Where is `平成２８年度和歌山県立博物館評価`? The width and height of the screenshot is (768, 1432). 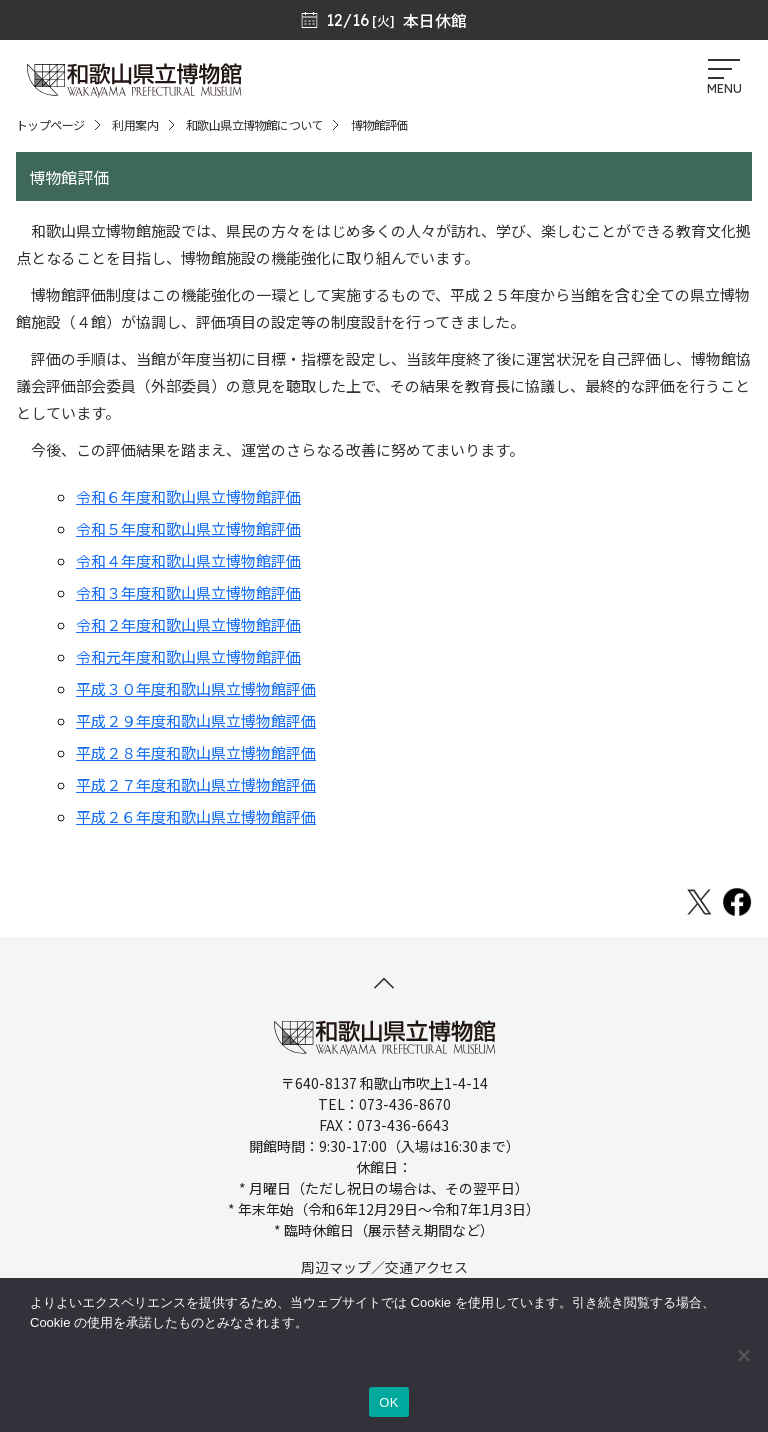 平成２８年度和歌山県立博物館評価 is located at coordinates (196, 752).